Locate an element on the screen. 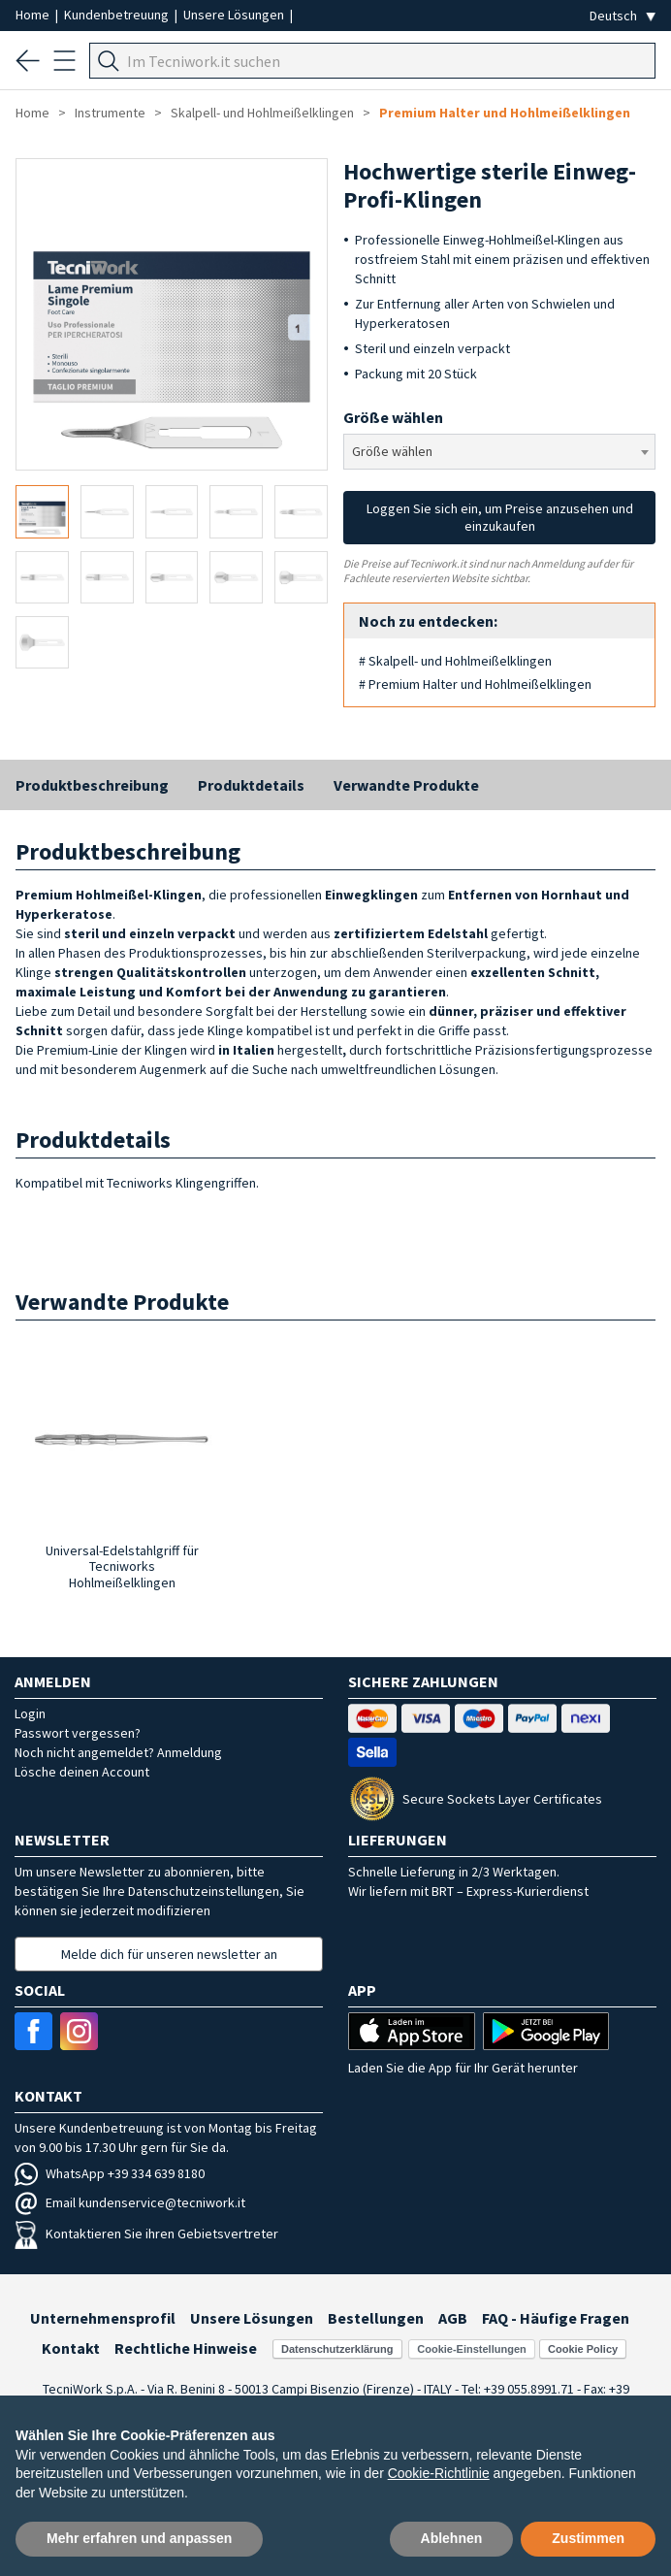  FAQ - Häufige Fragen is located at coordinates (555, 2318).